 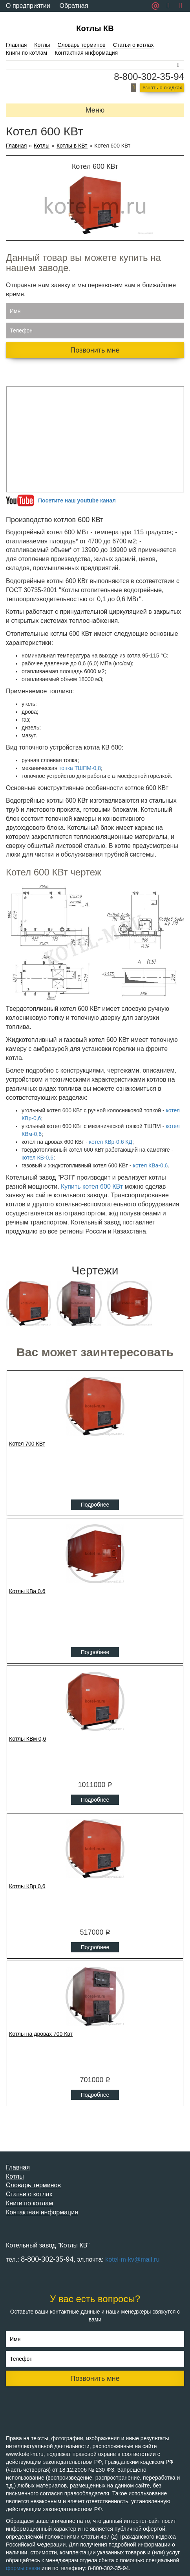 What do you see at coordinates (23, 2568) in the screenshot?
I see `формы связи` at bounding box center [23, 2568].